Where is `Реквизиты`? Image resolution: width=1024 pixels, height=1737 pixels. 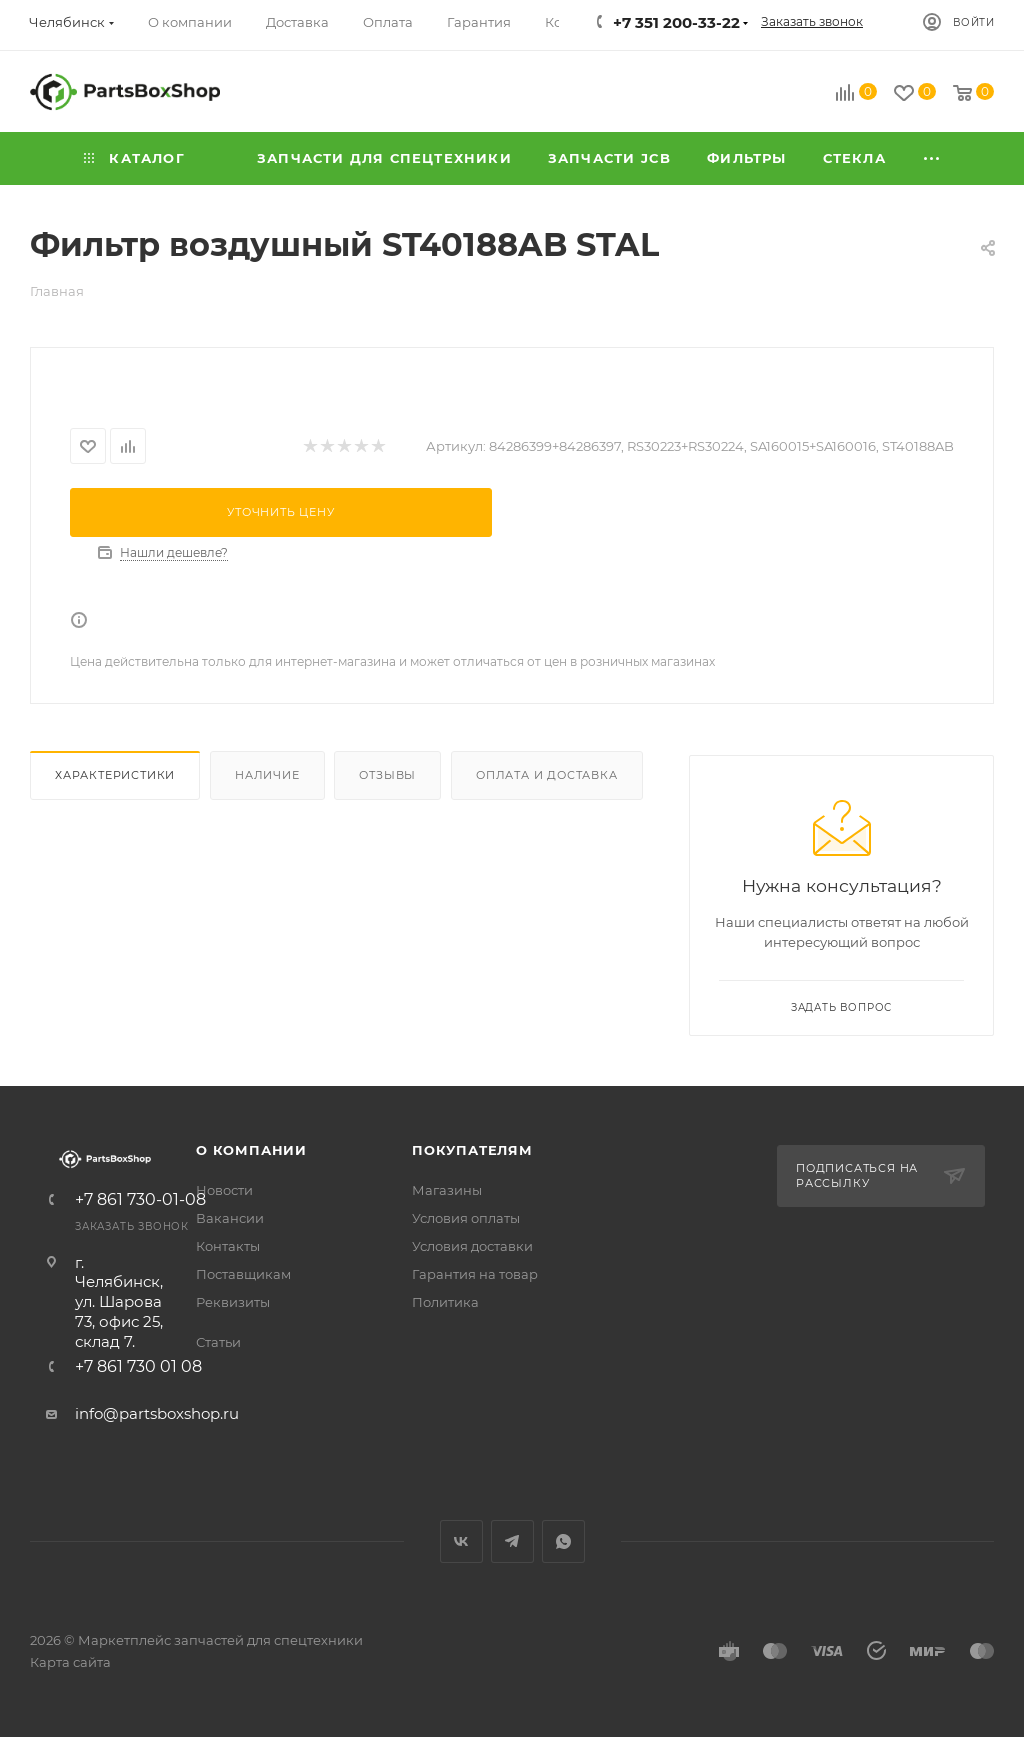
Реквизиты is located at coordinates (233, 1302).